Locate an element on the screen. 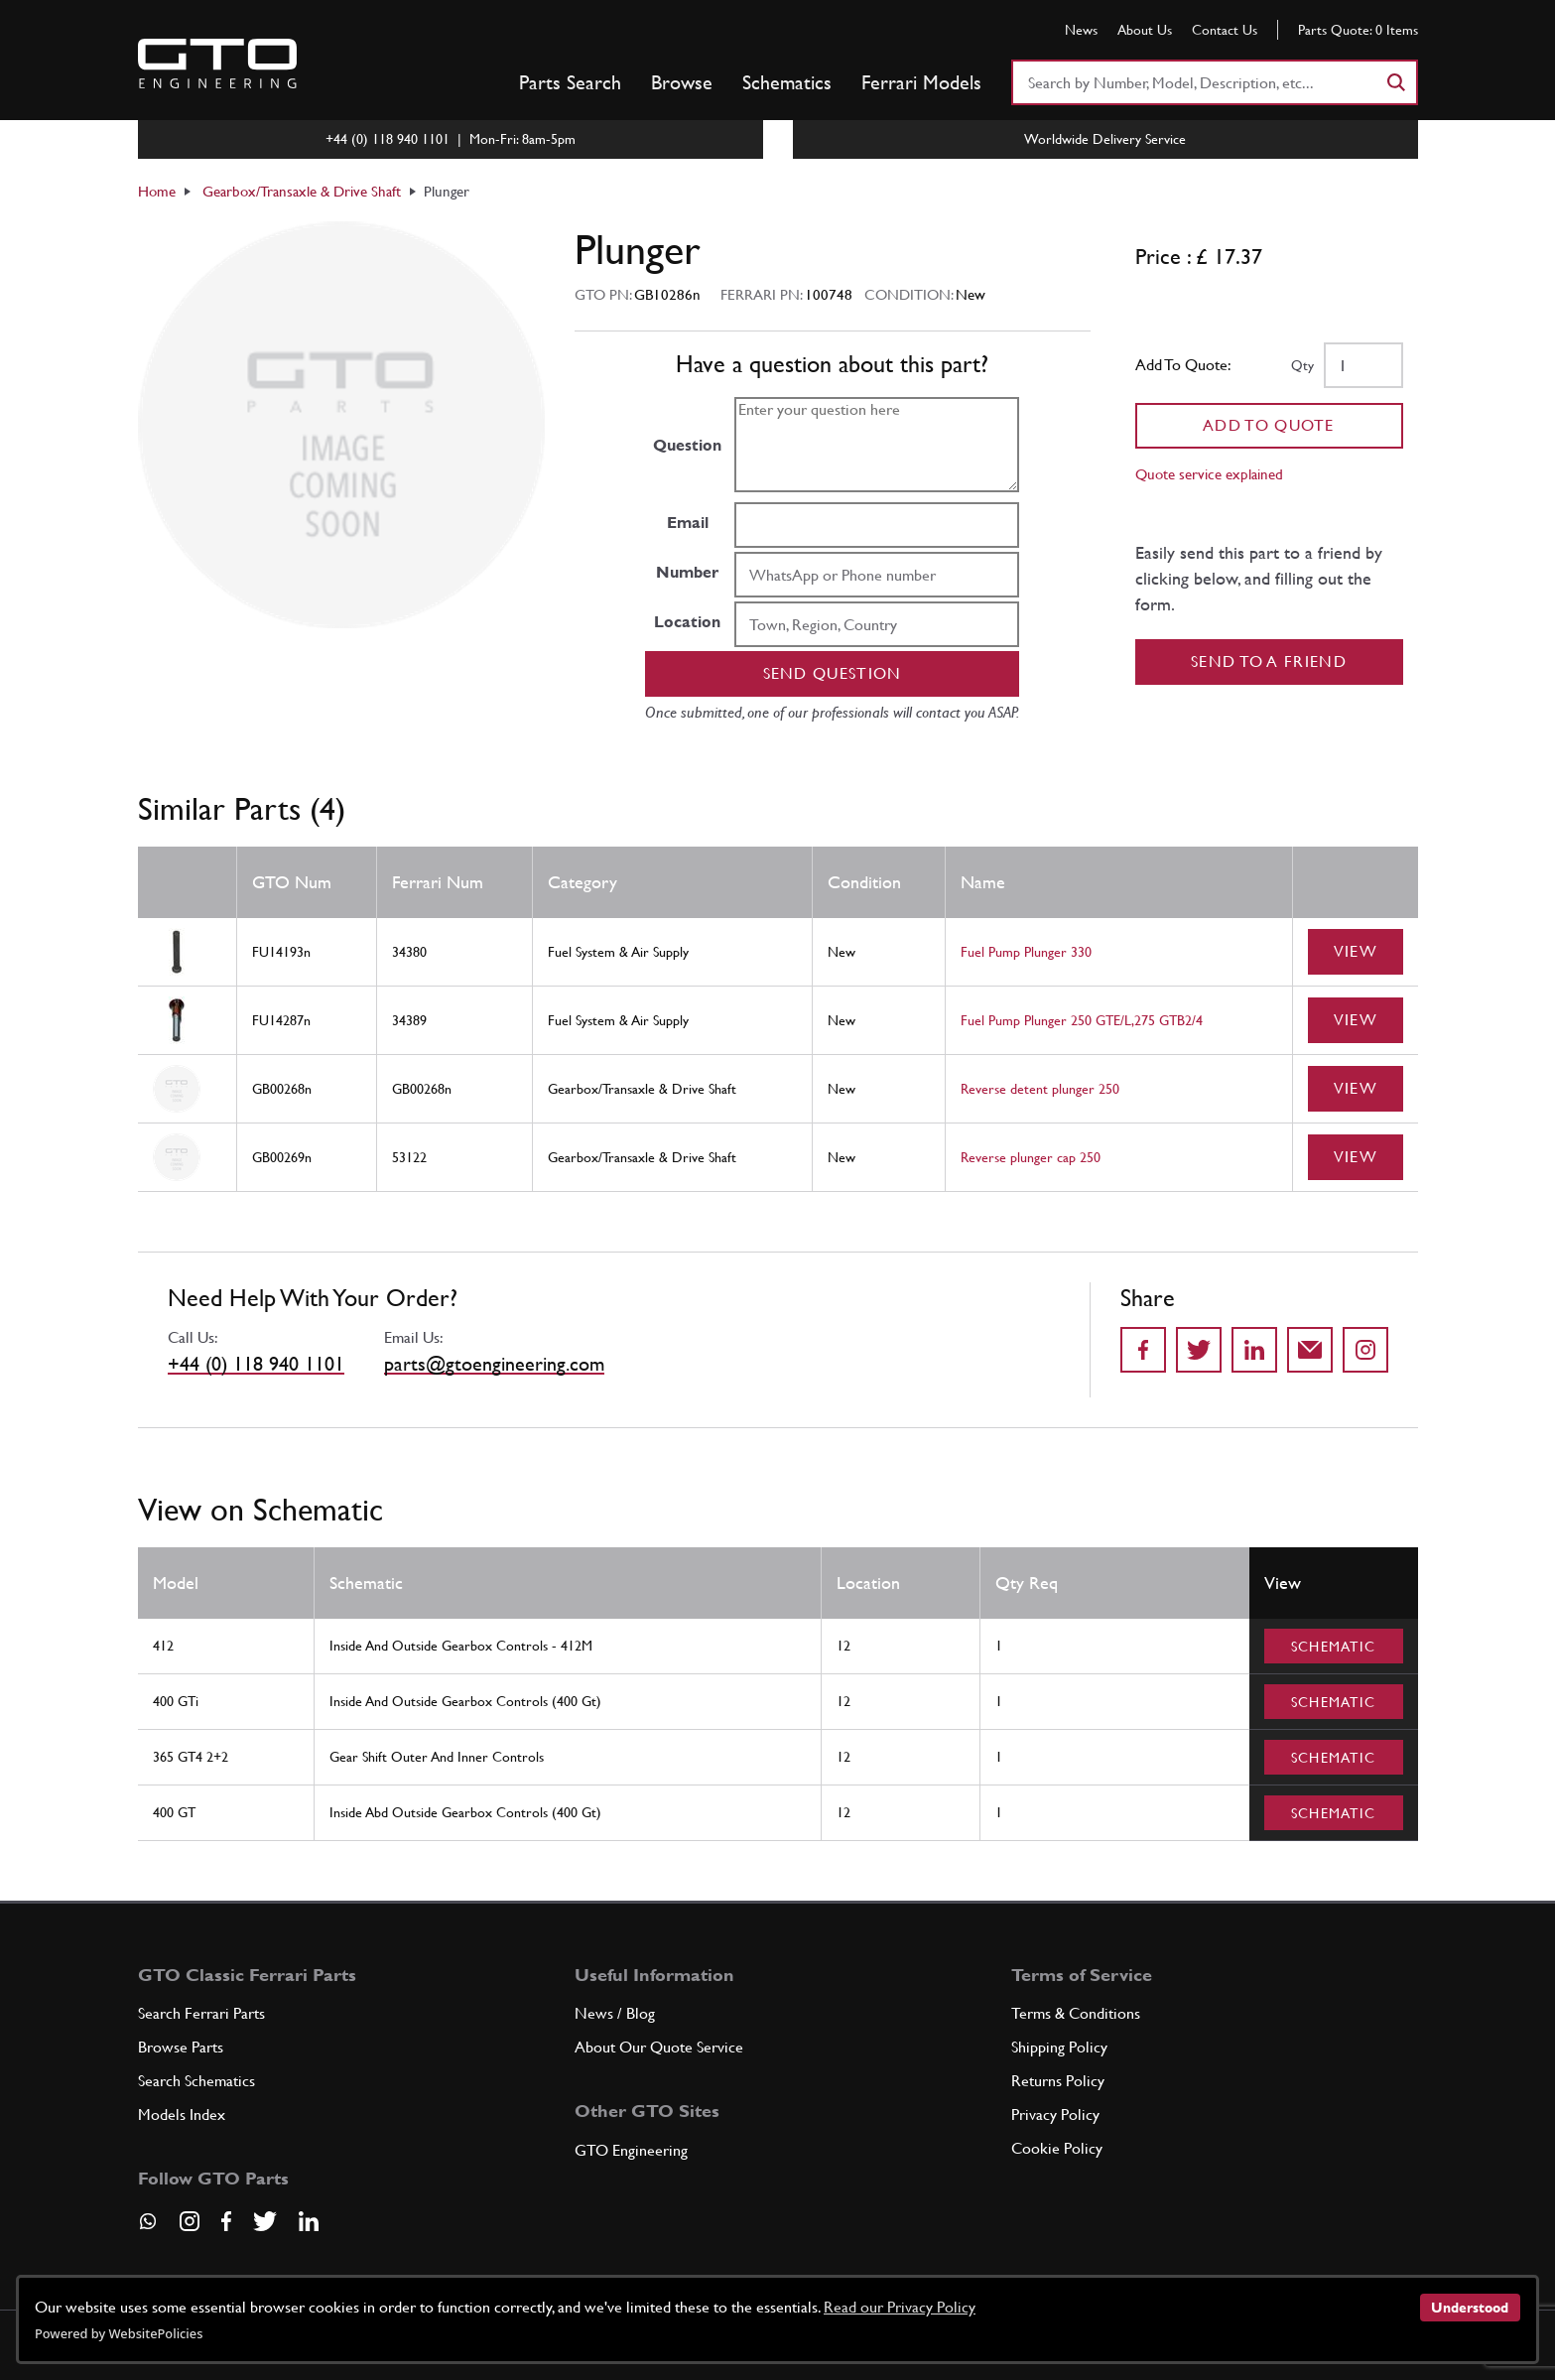 Image resolution: width=1555 pixels, height=2380 pixels. Search Schematics is located at coordinates (196, 2080).